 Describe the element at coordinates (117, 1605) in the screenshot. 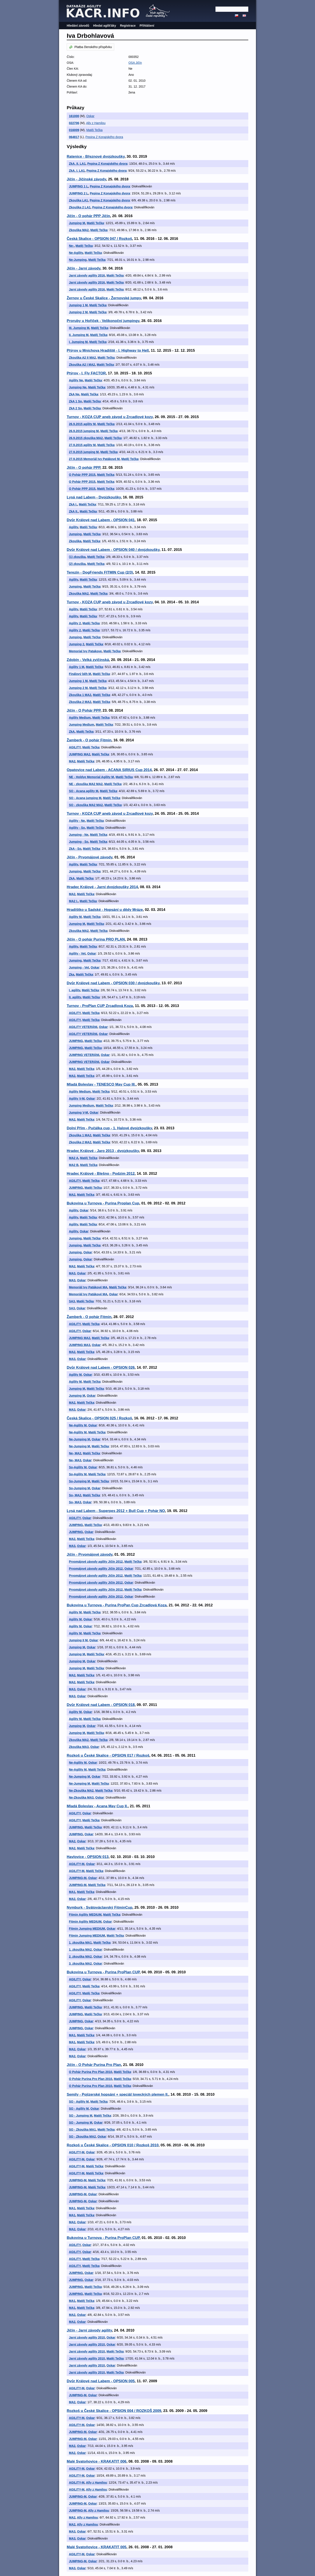

I see `Bukovina u Turnova - Purina ProPan Cup Zrcadlová Koza` at that location.